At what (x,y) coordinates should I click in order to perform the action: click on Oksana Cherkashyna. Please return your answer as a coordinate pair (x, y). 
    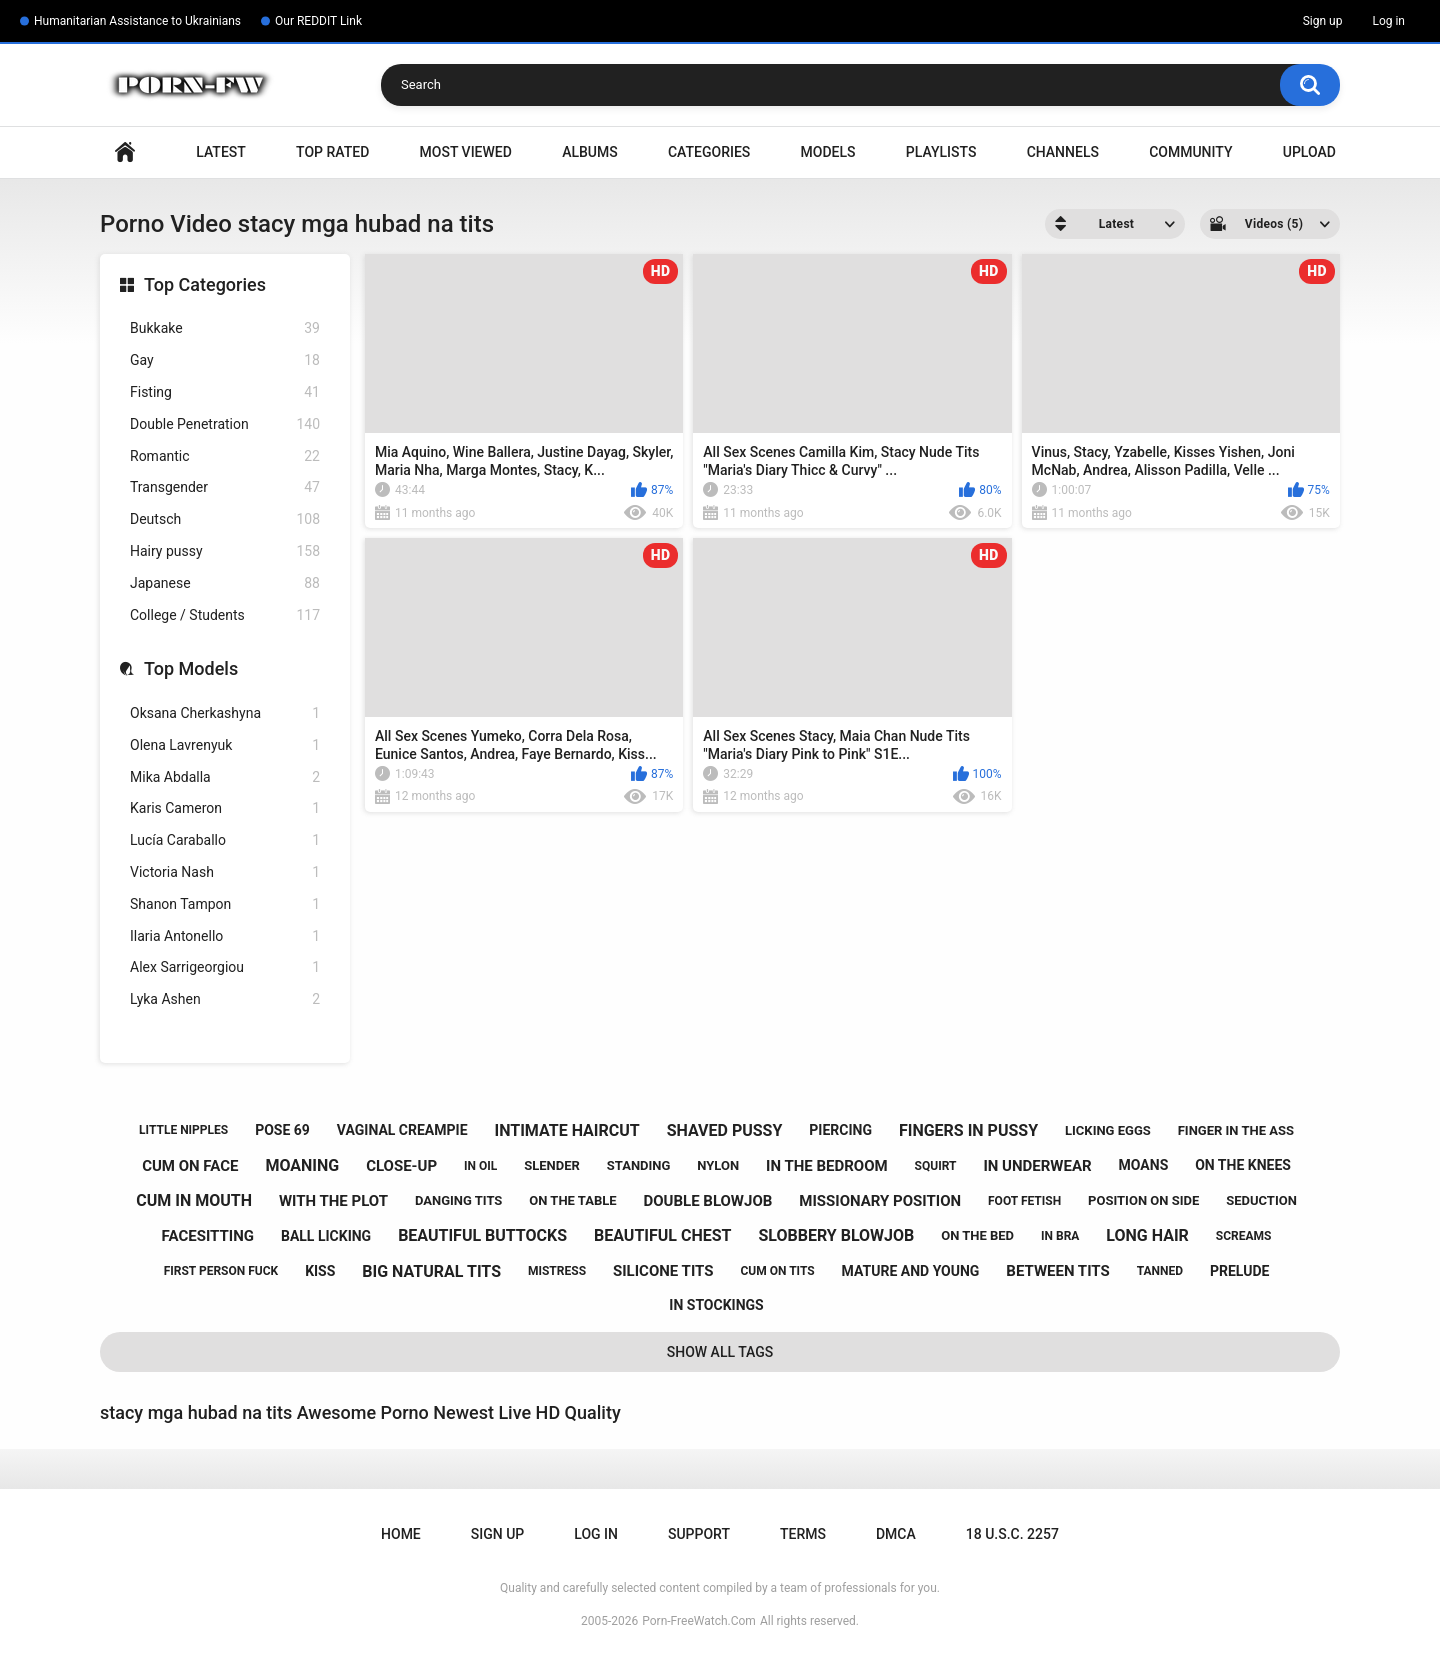
    Looking at the image, I should click on (225, 713).